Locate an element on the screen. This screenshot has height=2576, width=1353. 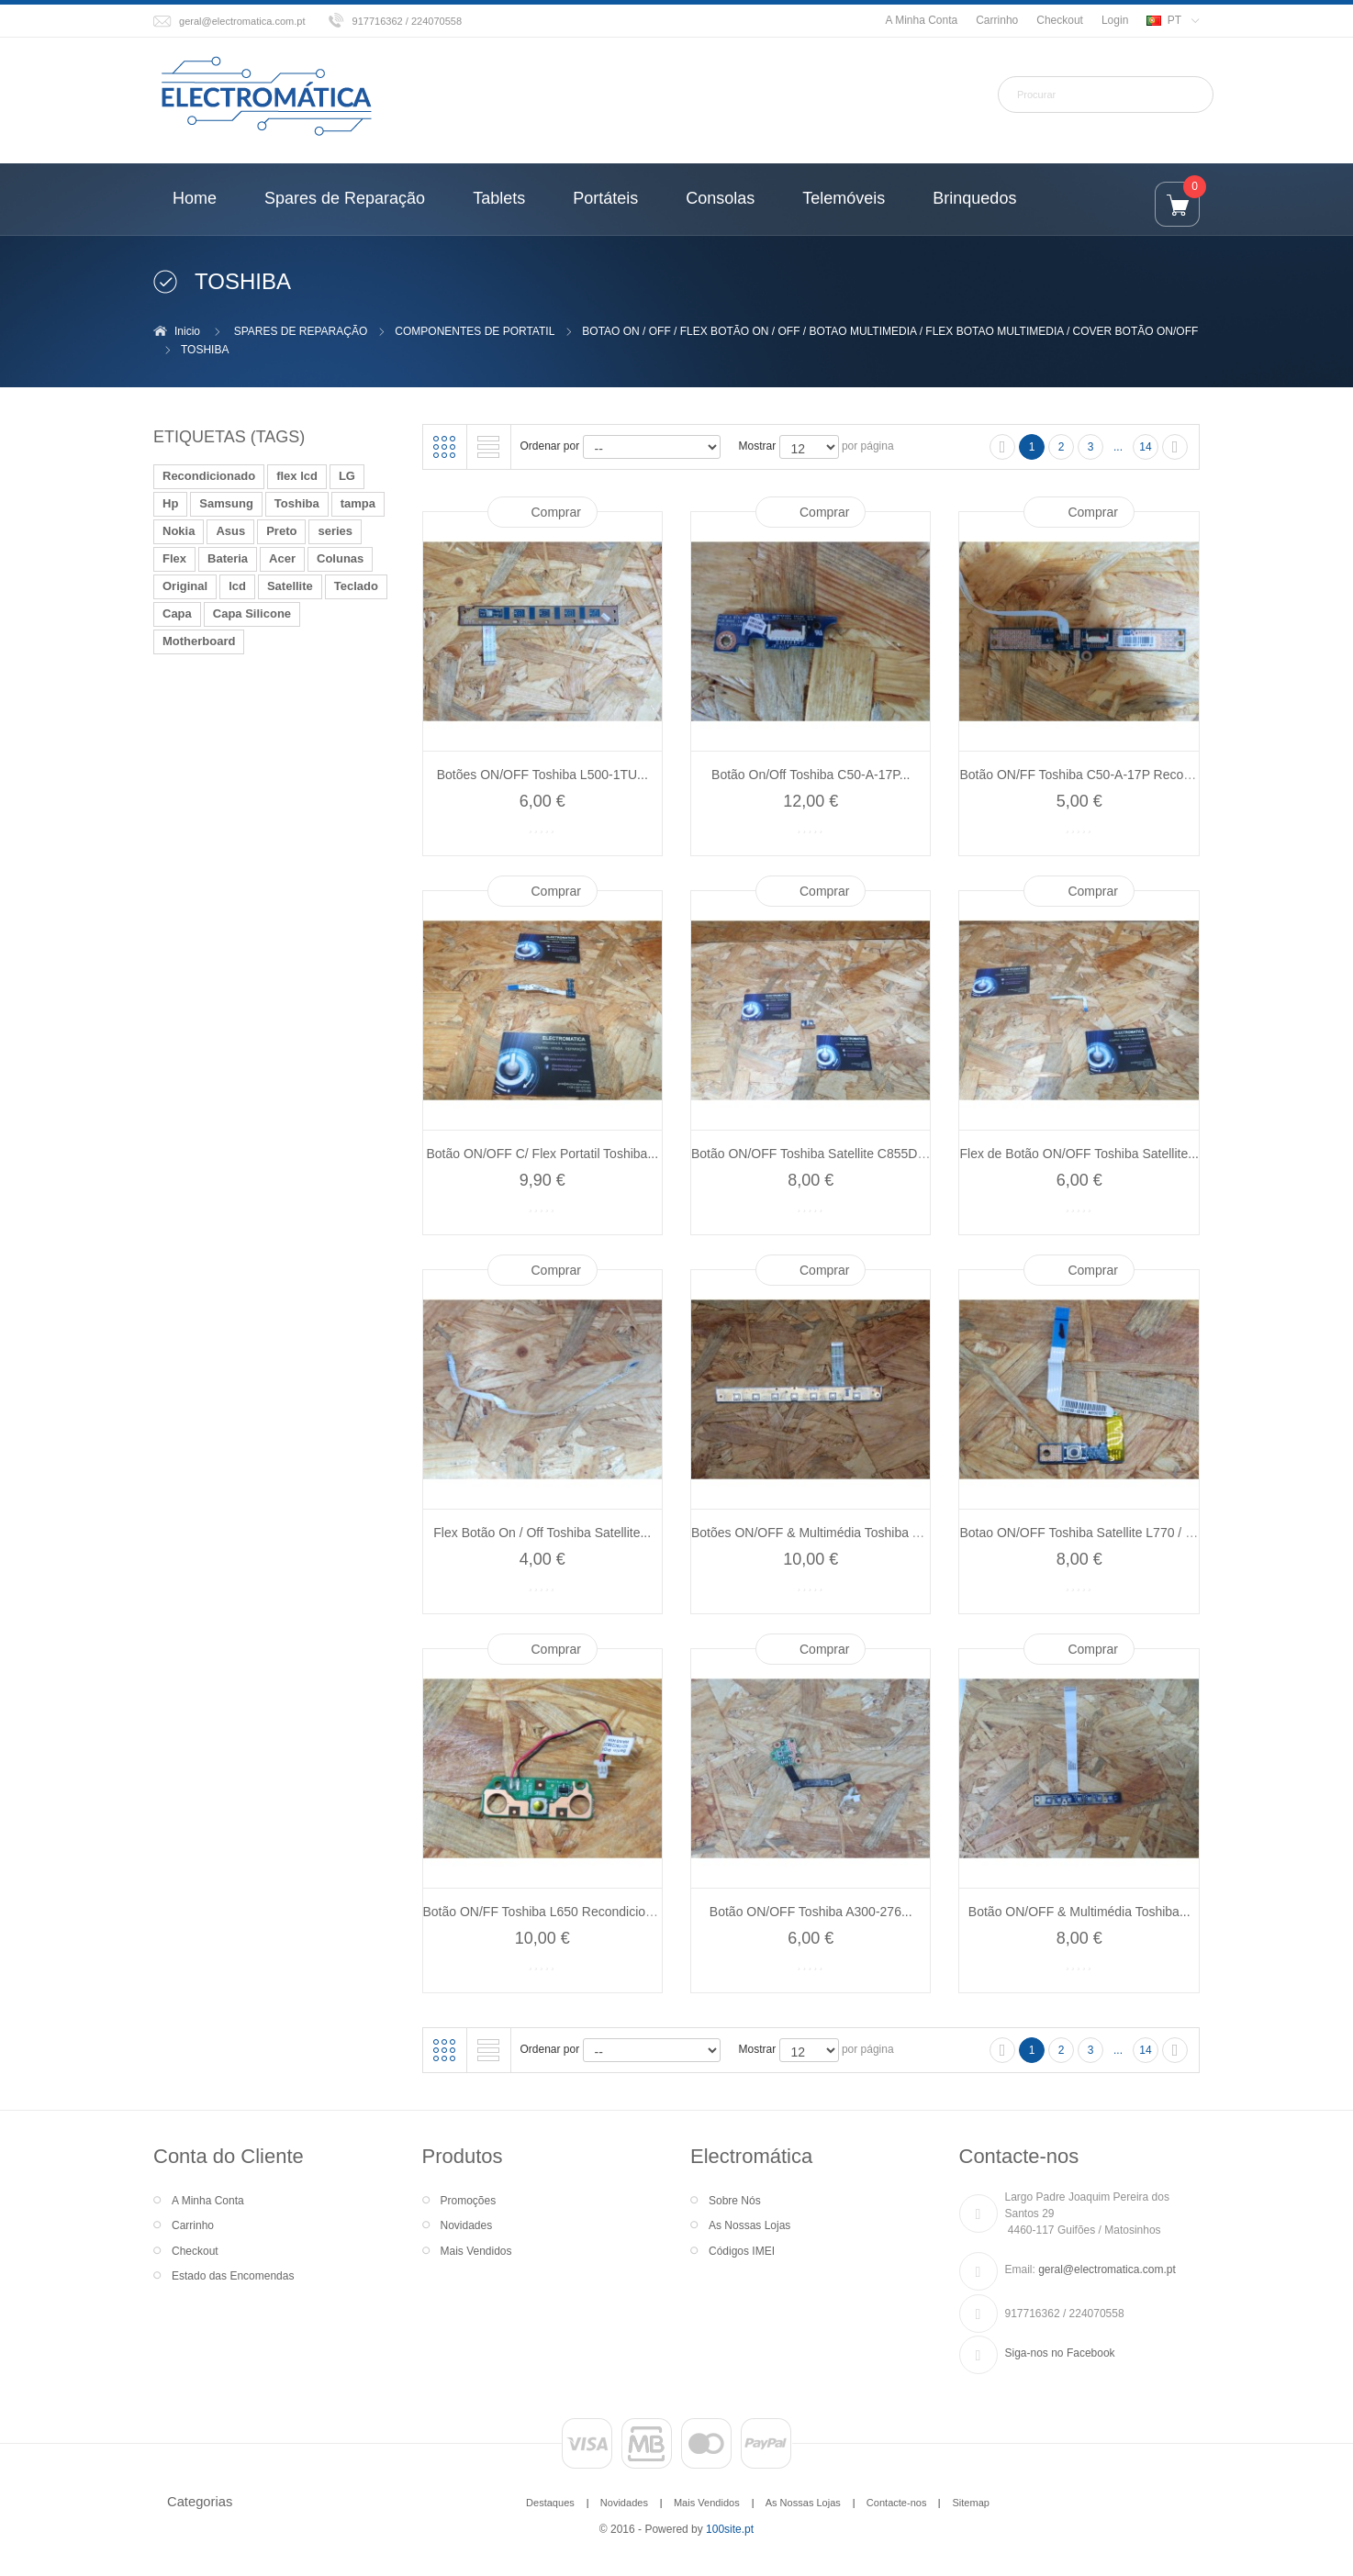
tampa is located at coordinates (358, 503).